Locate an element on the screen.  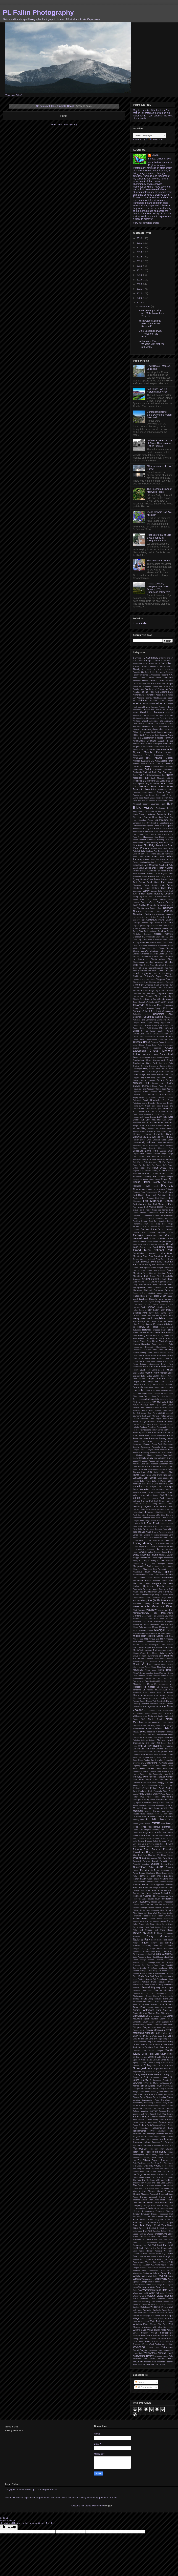
psalms is located at coordinates (145, 1858).